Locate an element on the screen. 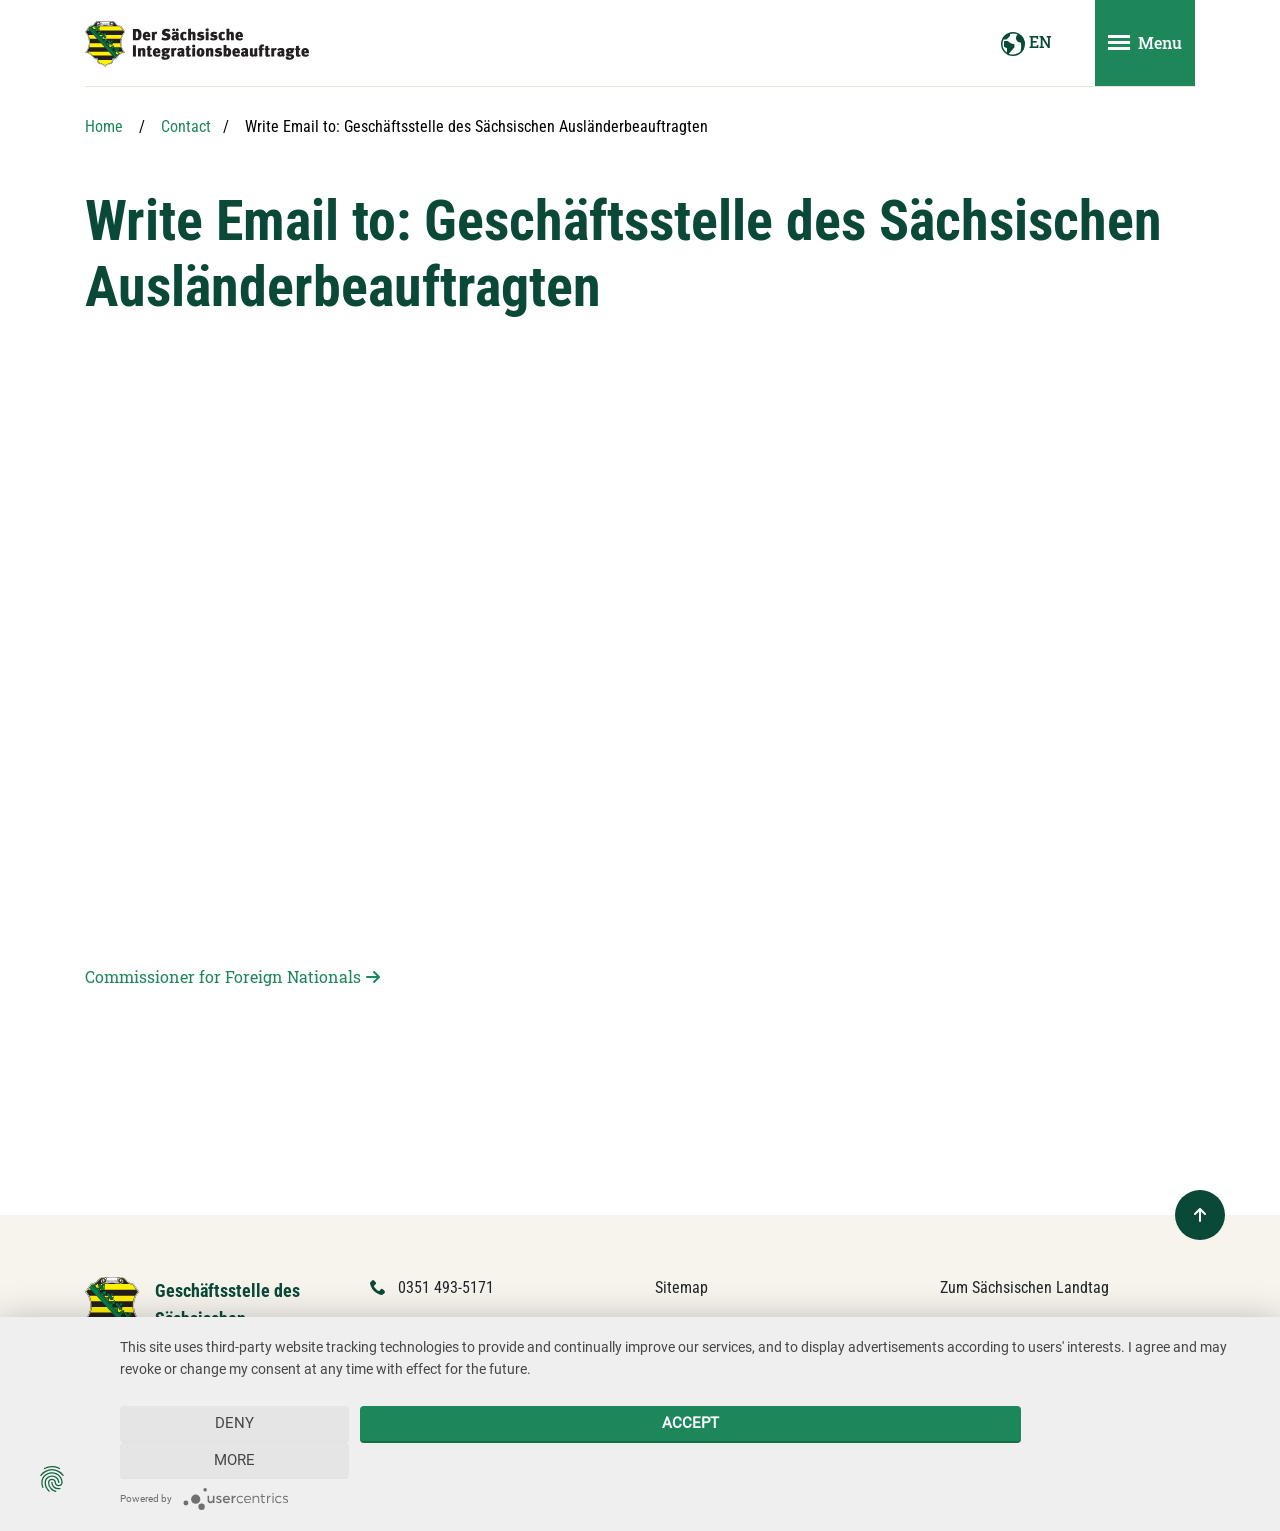 This screenshot has height=1531, width=1280. Accept is located at coordinates (689, 1460).